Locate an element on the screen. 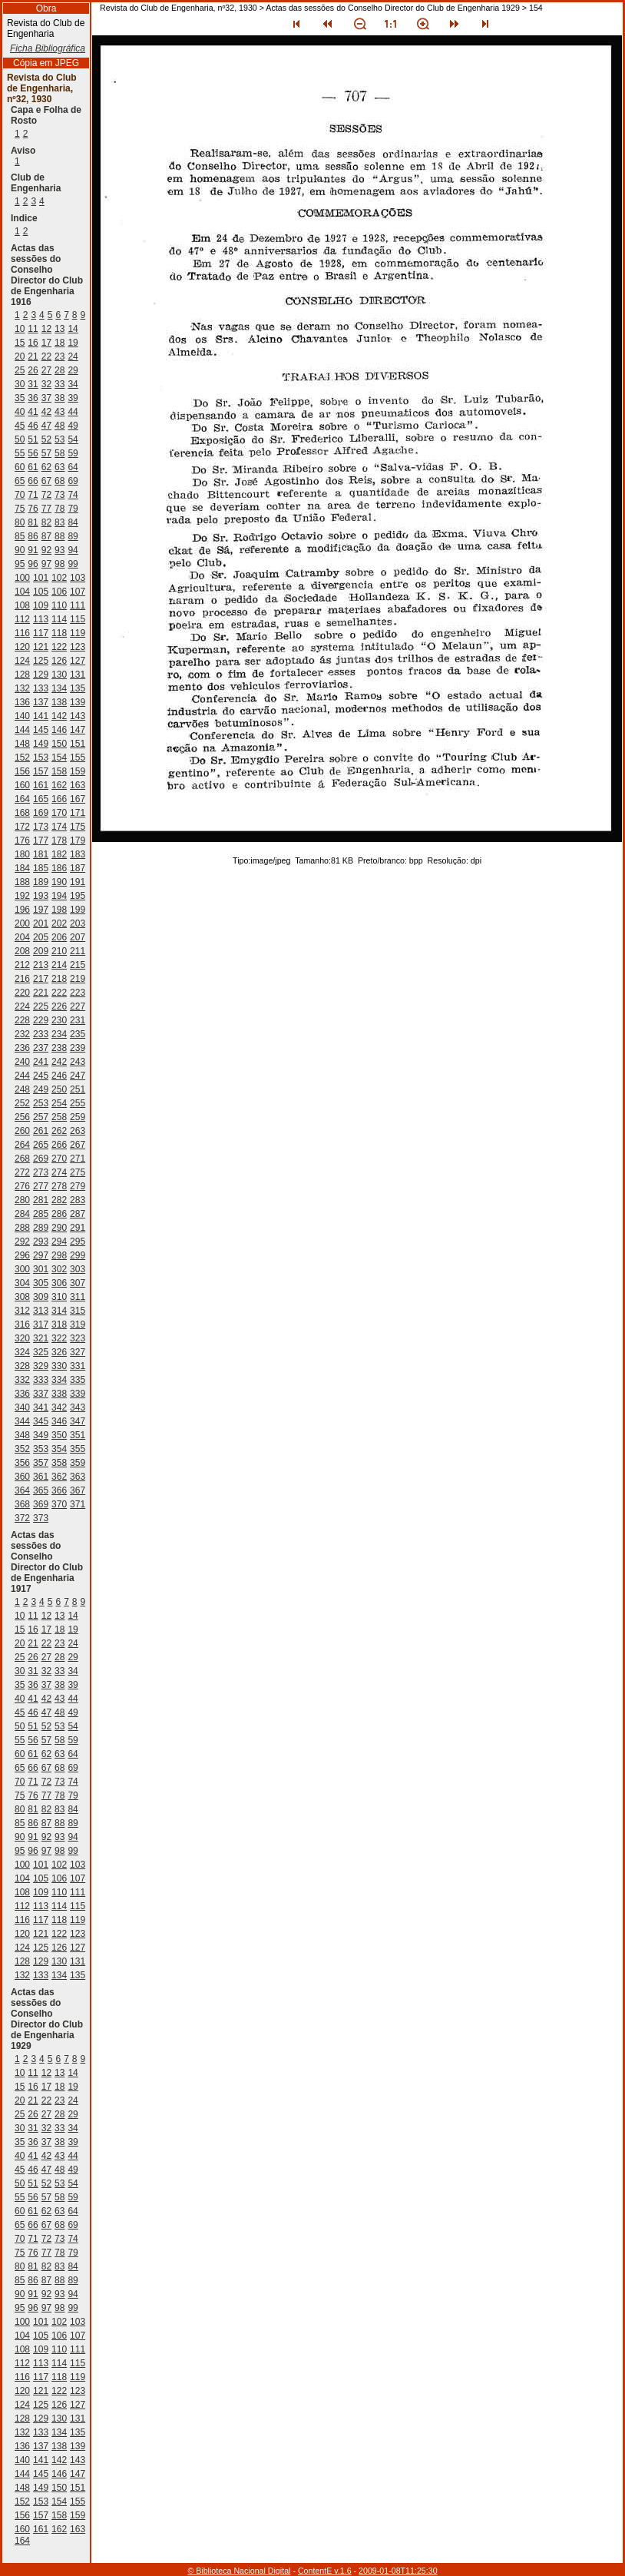  114 is located at coordinates (59, 619).